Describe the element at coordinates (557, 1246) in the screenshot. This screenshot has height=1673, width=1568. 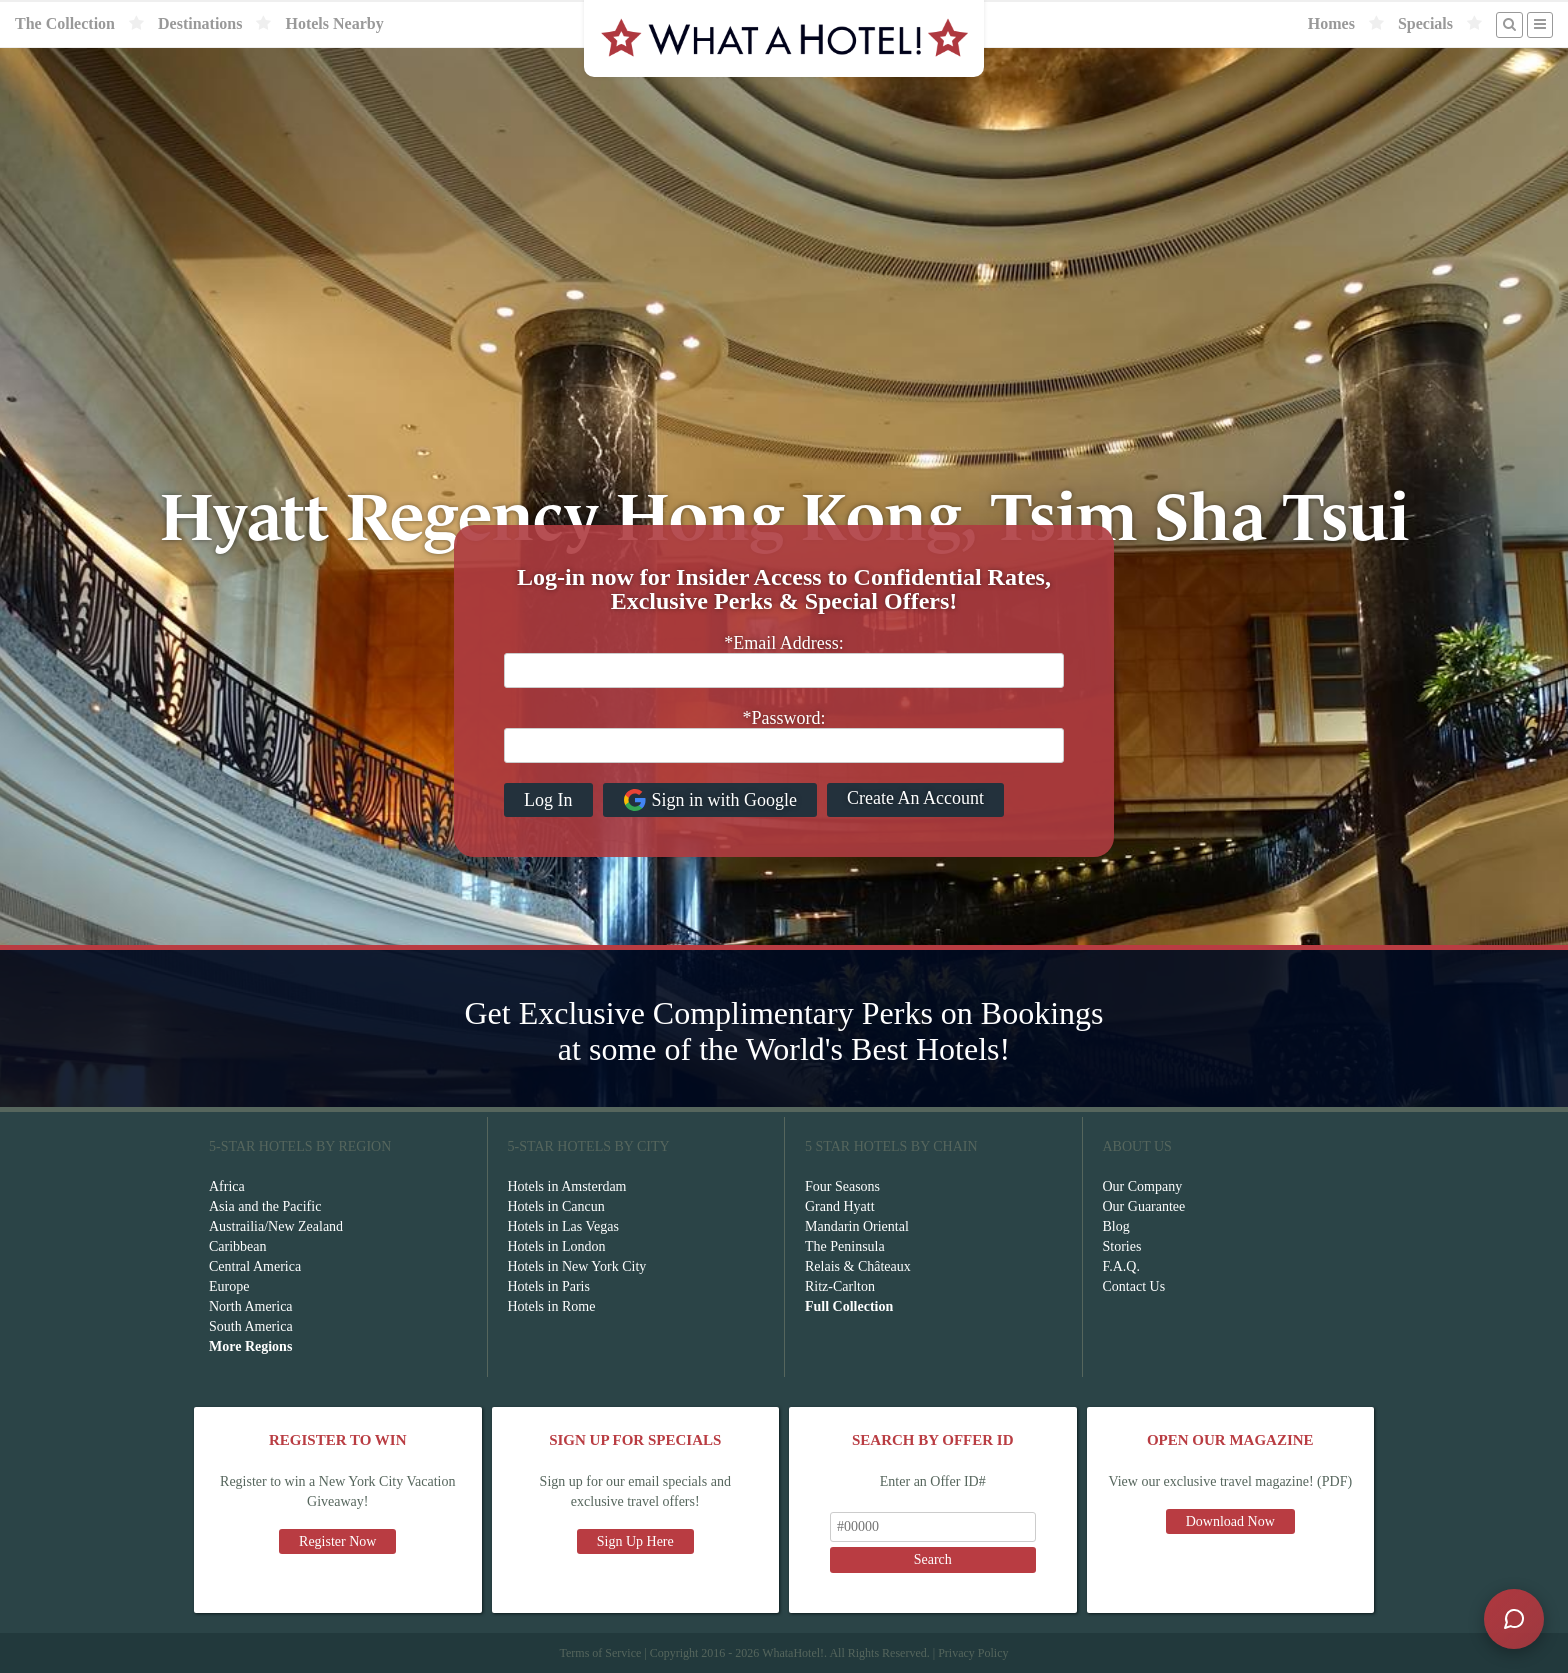
I see `Hotels in London` at that location.